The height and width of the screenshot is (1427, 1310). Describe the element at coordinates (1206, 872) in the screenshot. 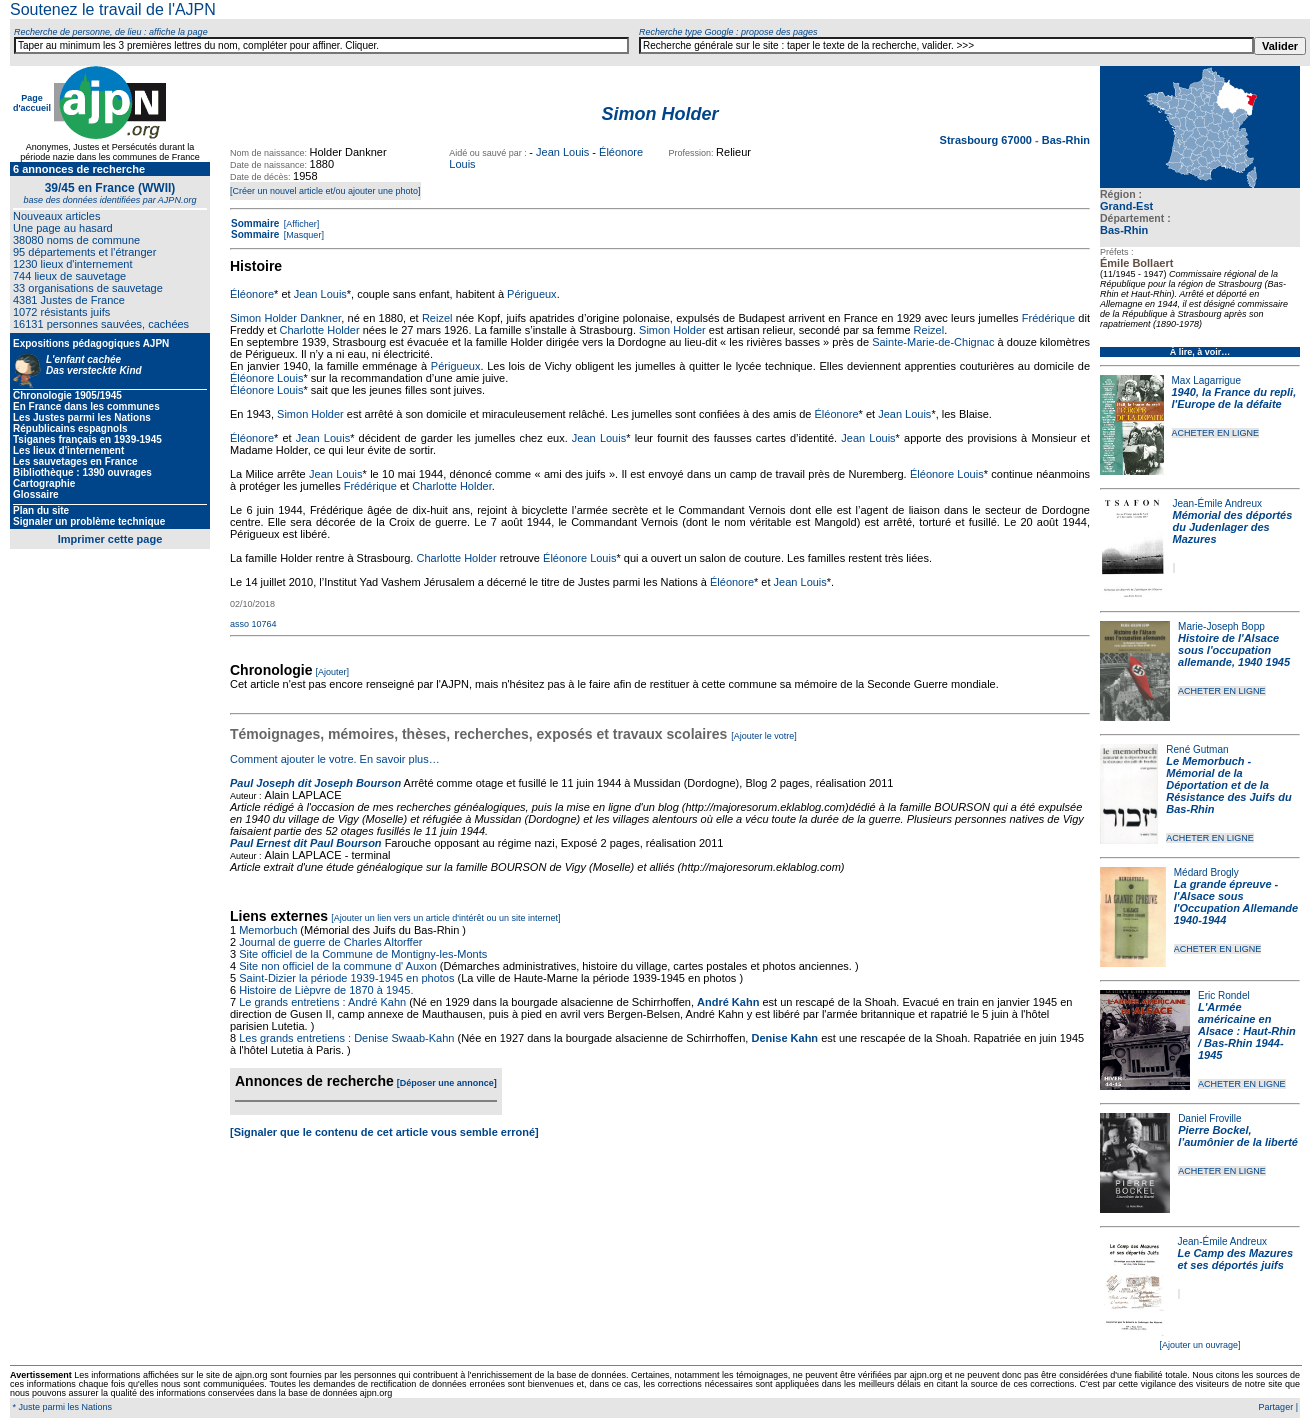

I see `Médard Brogly` at that location.